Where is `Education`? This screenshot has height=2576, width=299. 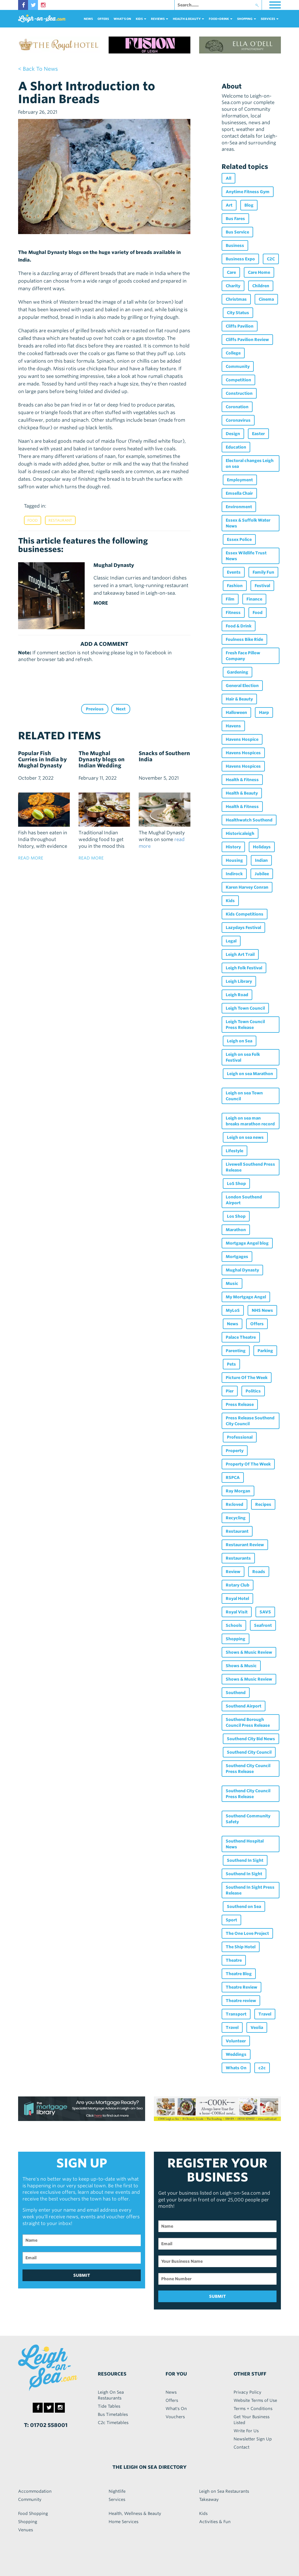 Education is located at coordinates (236, 447).